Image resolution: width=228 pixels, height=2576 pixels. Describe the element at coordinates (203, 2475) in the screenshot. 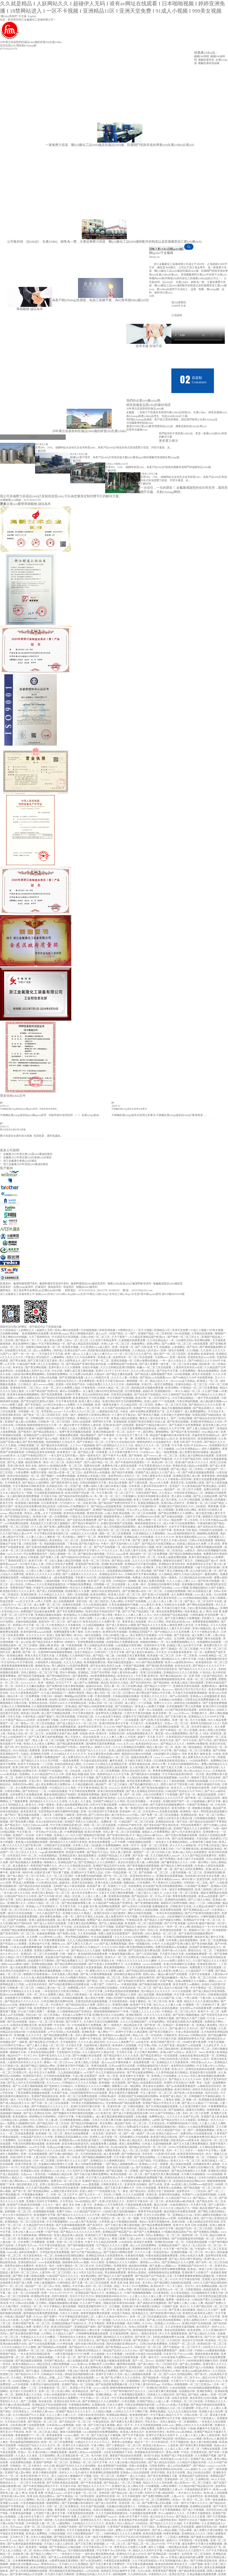

I see `久操网在线` at that location.